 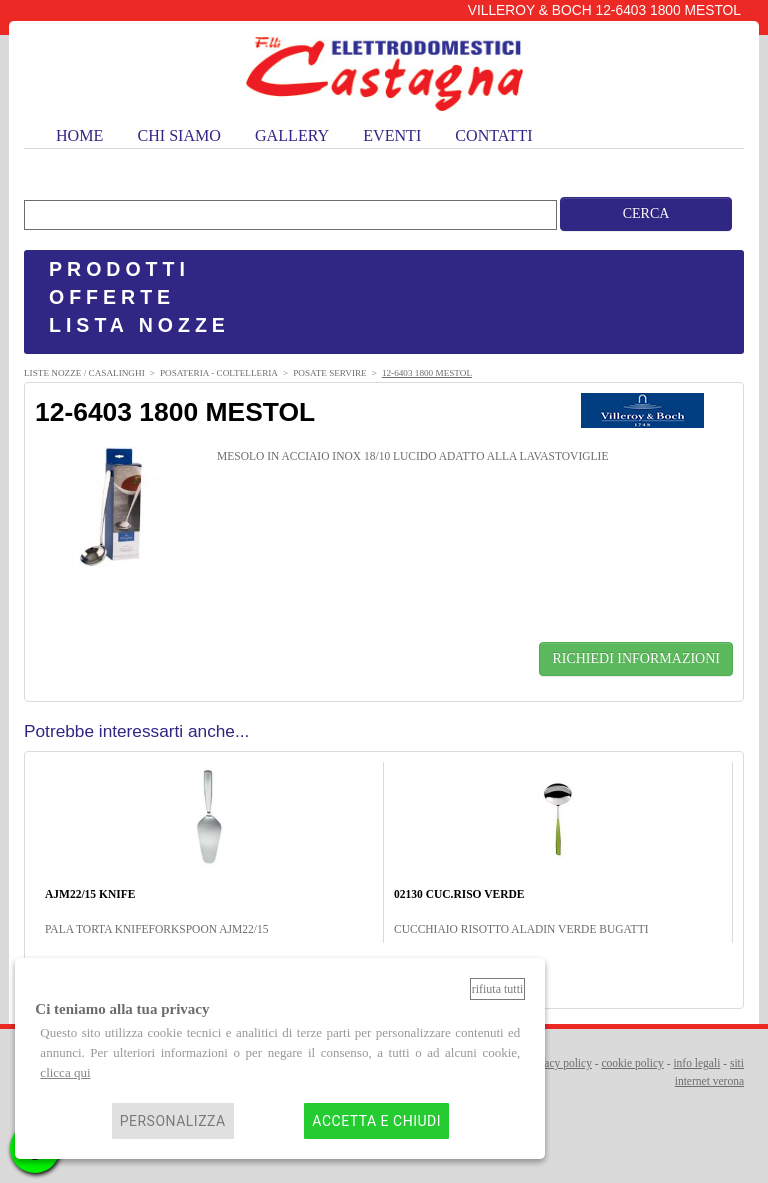 I want to click on gallery, so click(x=292, y=135).